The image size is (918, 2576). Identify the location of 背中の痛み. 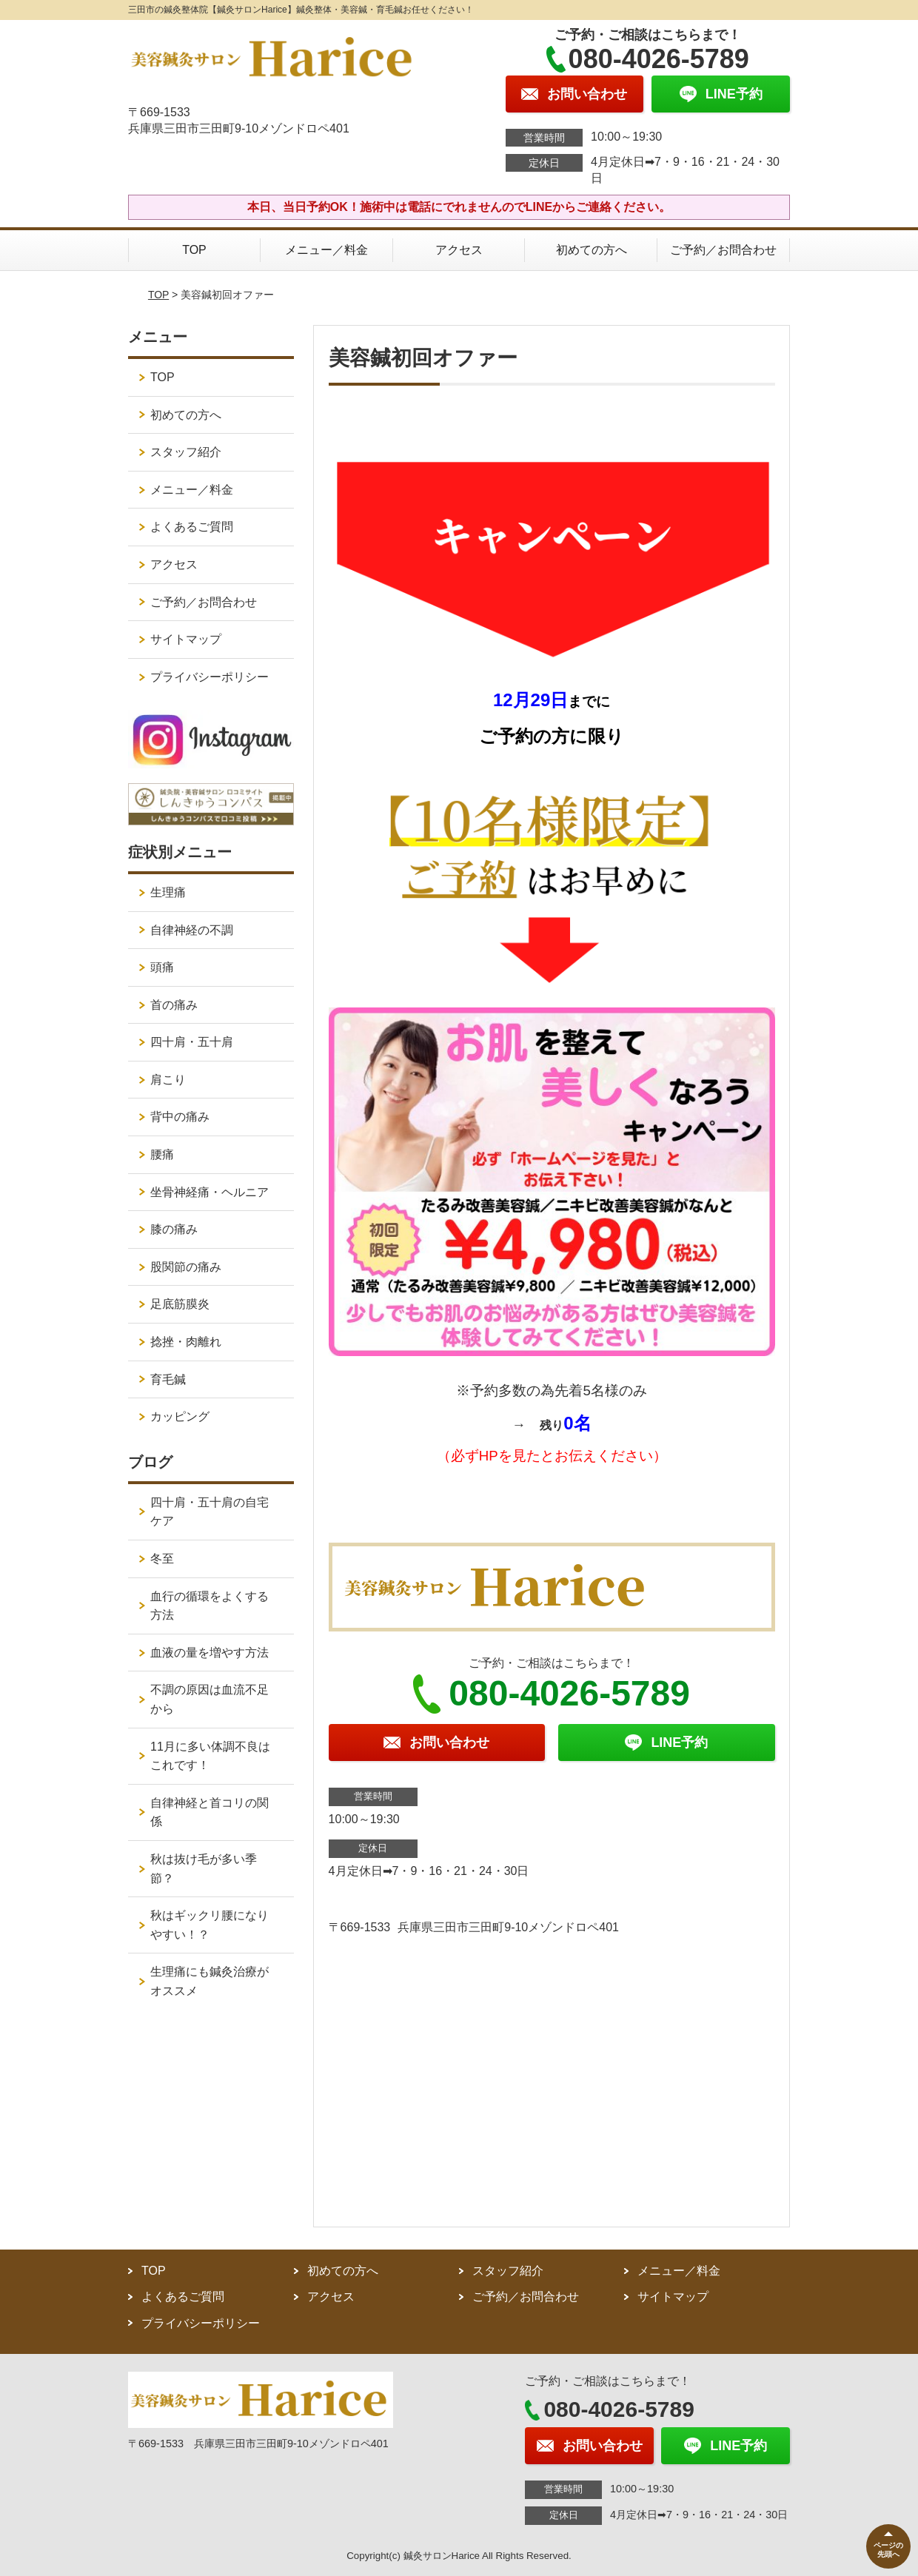
(180, 1116).